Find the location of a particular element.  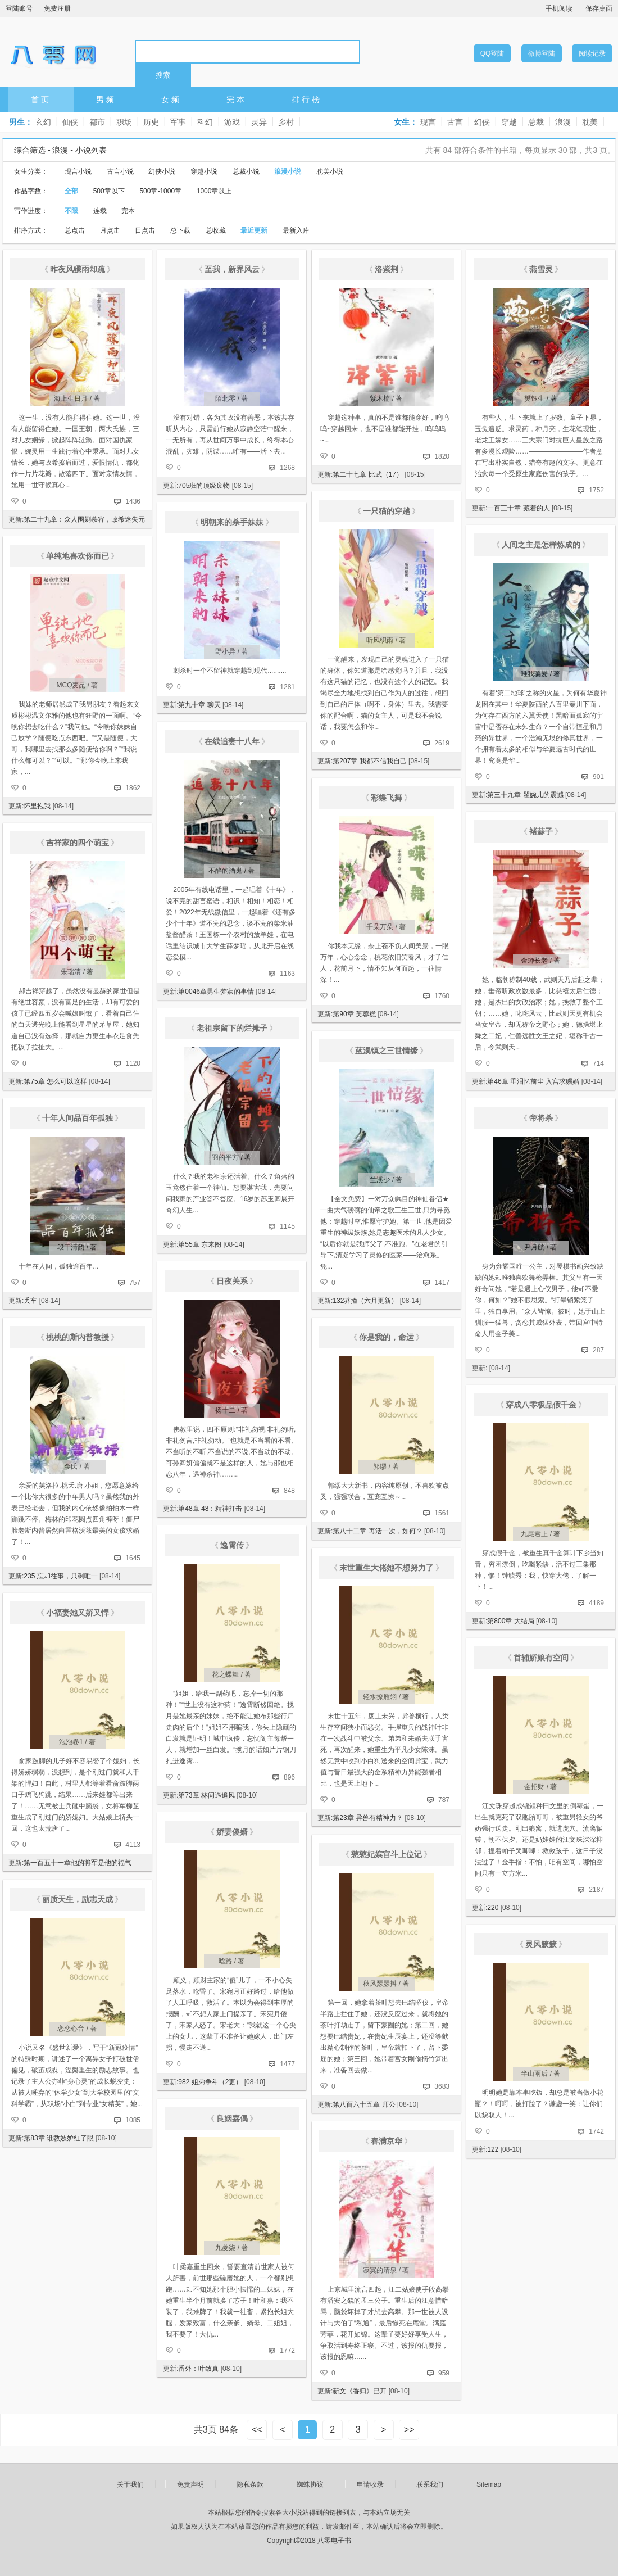

新文《香归》已开 is located at coordinates (360, 2391).